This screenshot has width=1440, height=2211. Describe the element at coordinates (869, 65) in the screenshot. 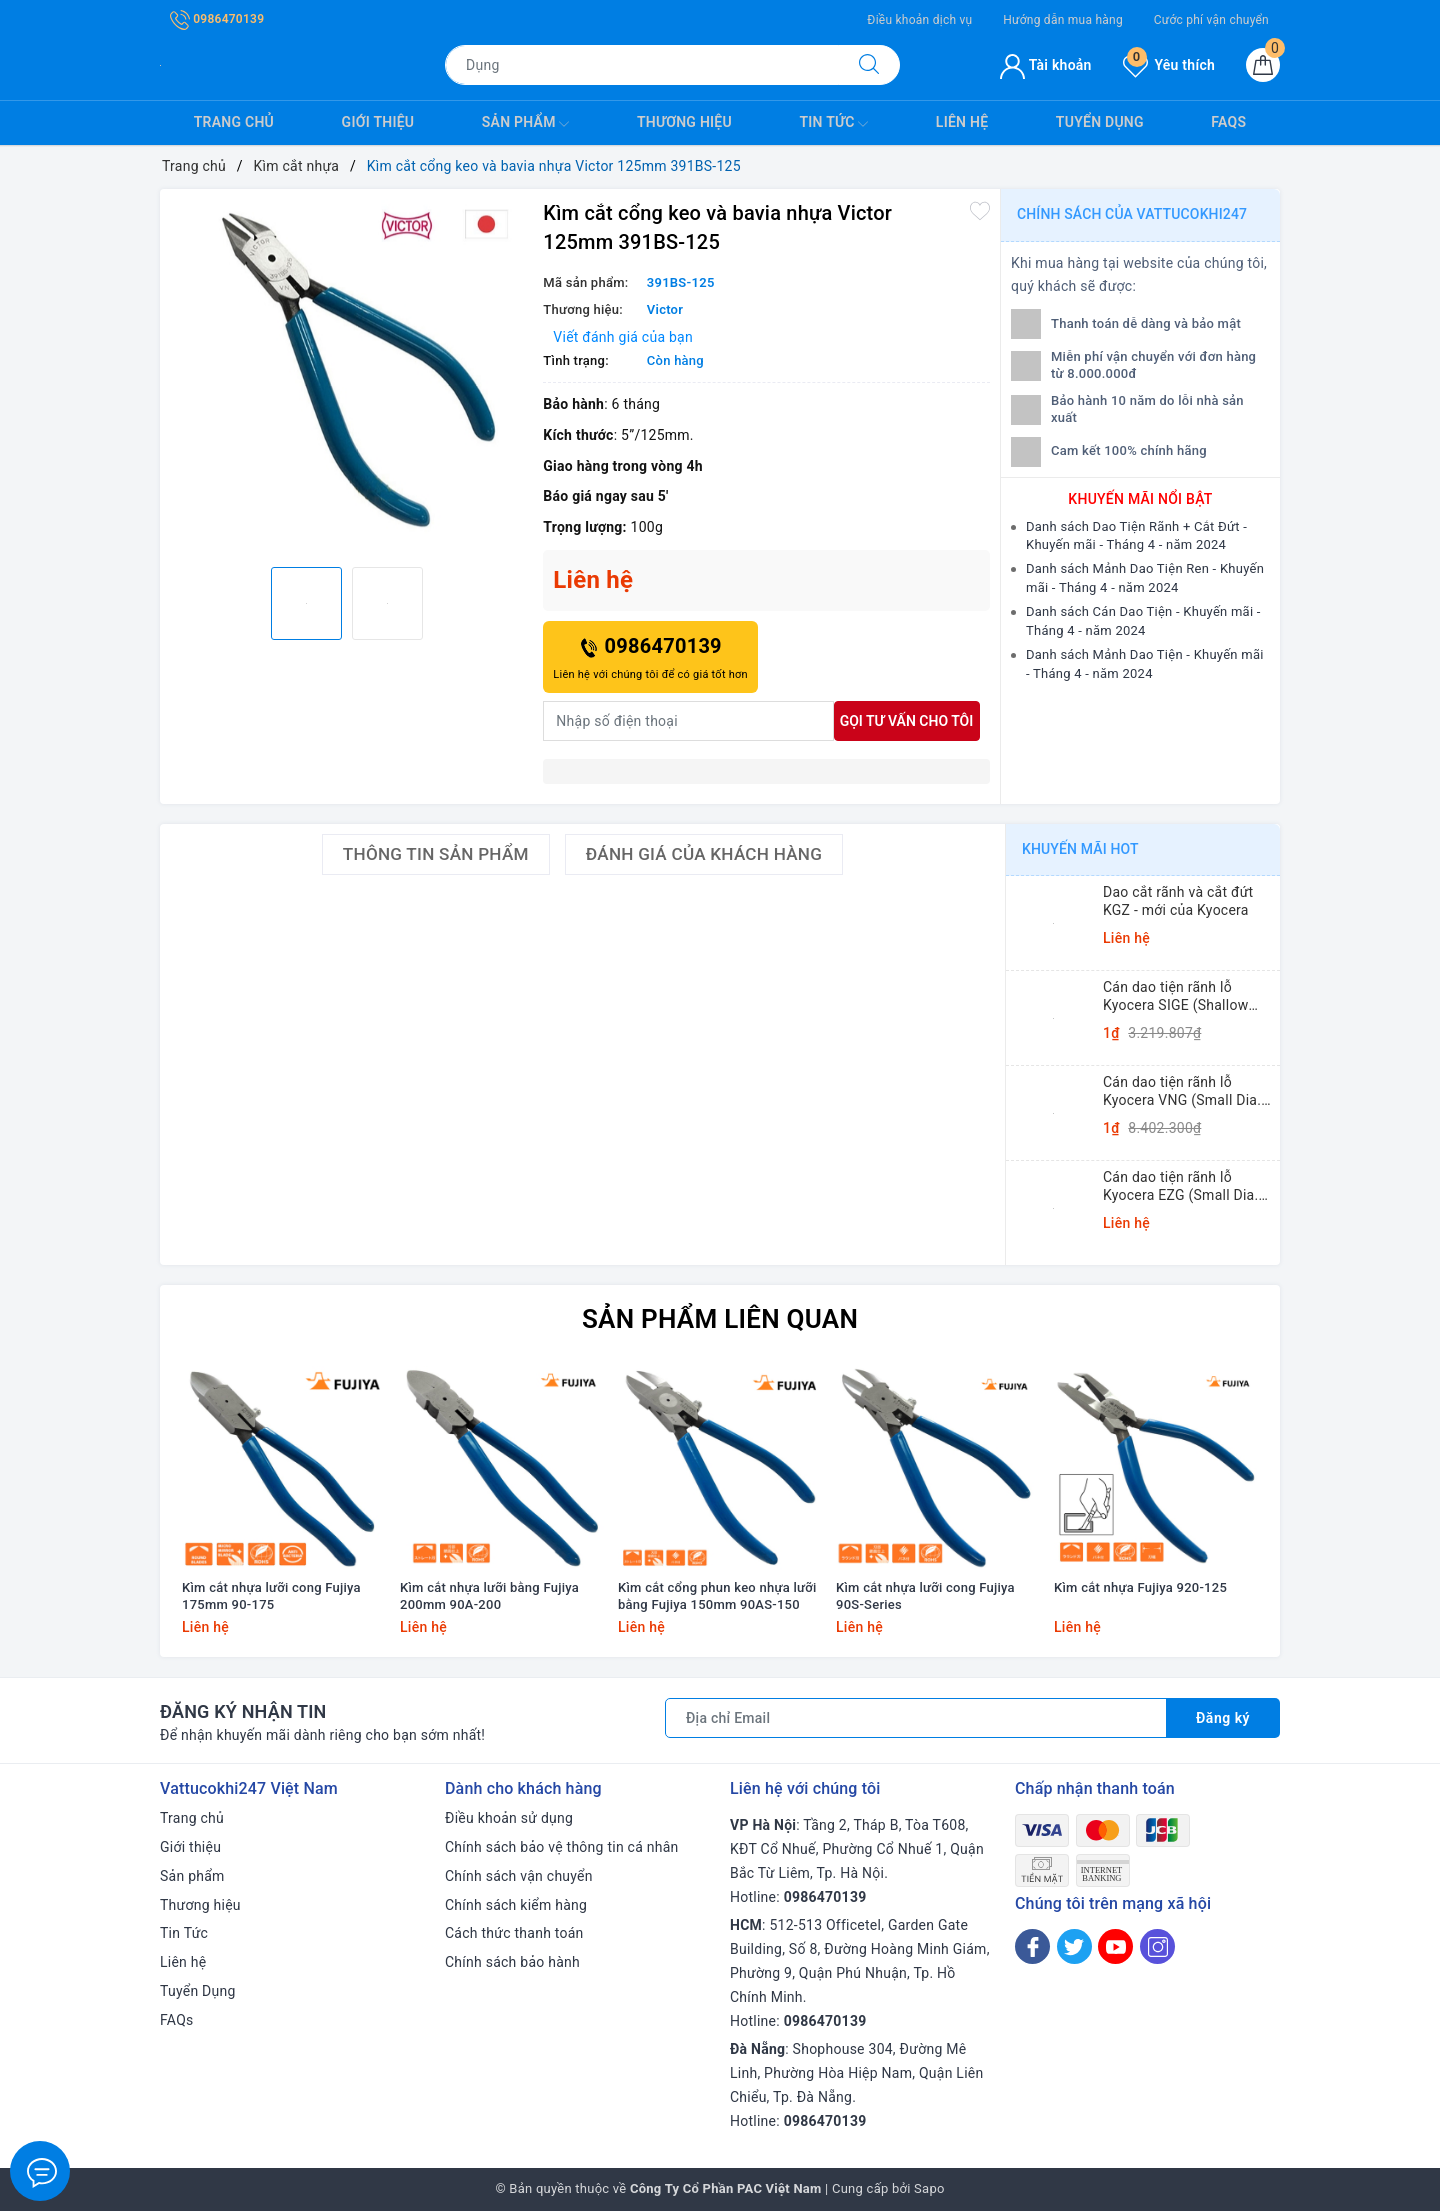

I see `[Tìm kiếm]` at that location.